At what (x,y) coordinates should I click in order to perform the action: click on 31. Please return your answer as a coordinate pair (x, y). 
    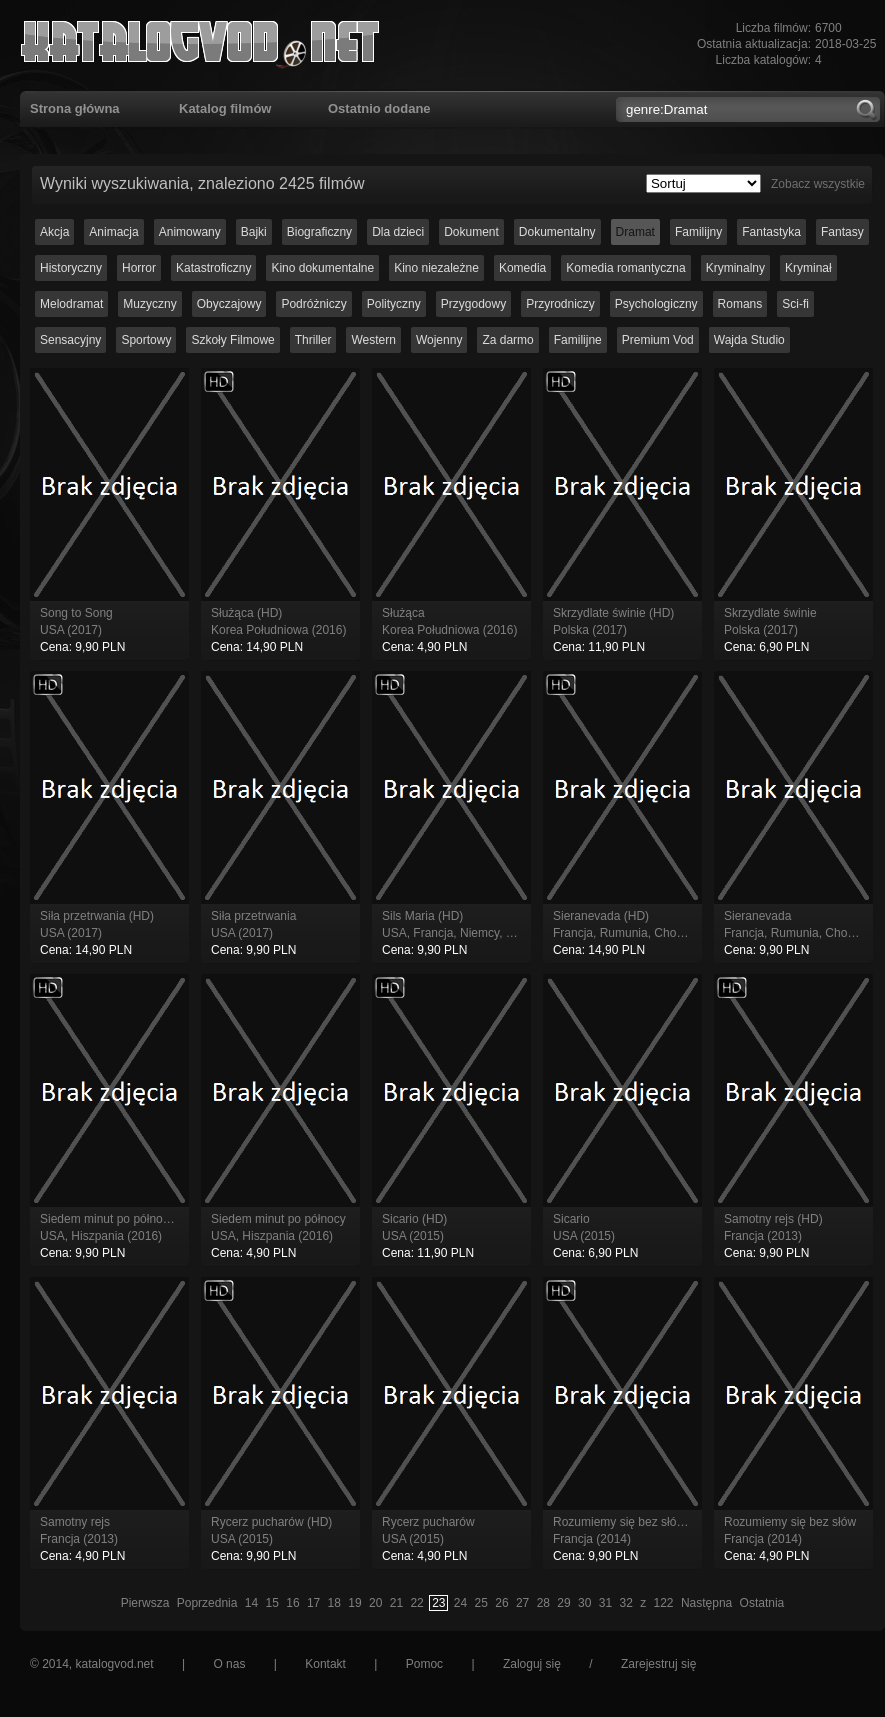
    Looking at the image, I should click on (605, 1603).